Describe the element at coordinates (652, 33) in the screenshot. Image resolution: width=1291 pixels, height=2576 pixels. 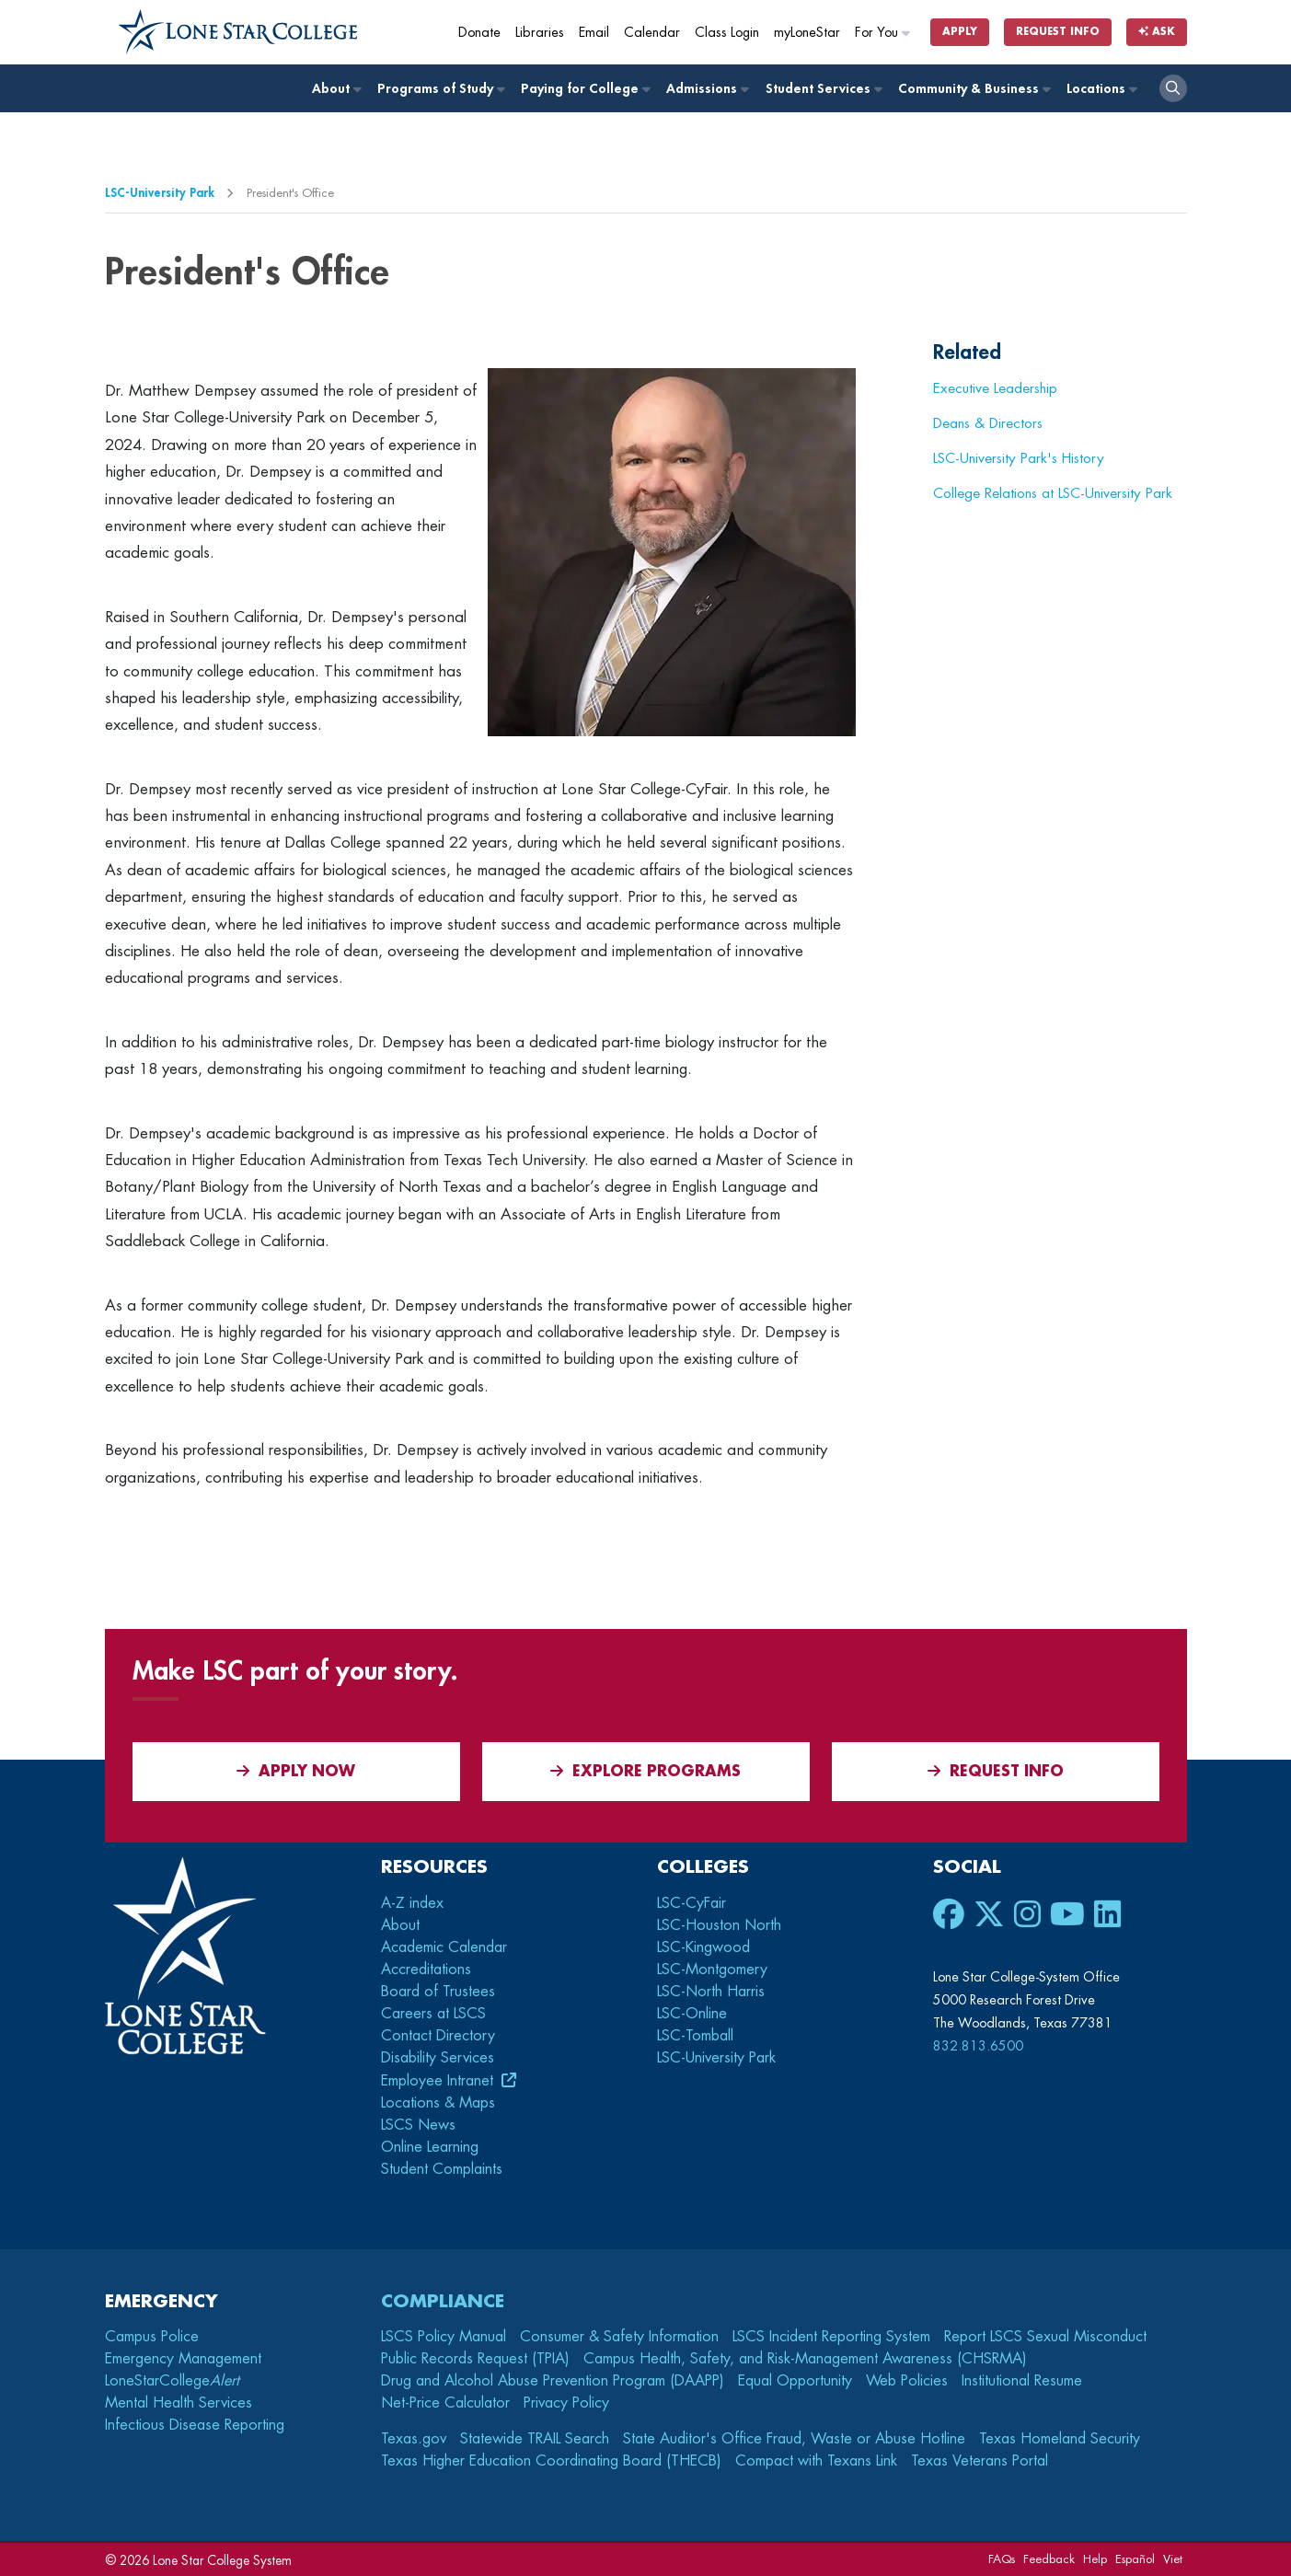
I see `Calendar` at that location.